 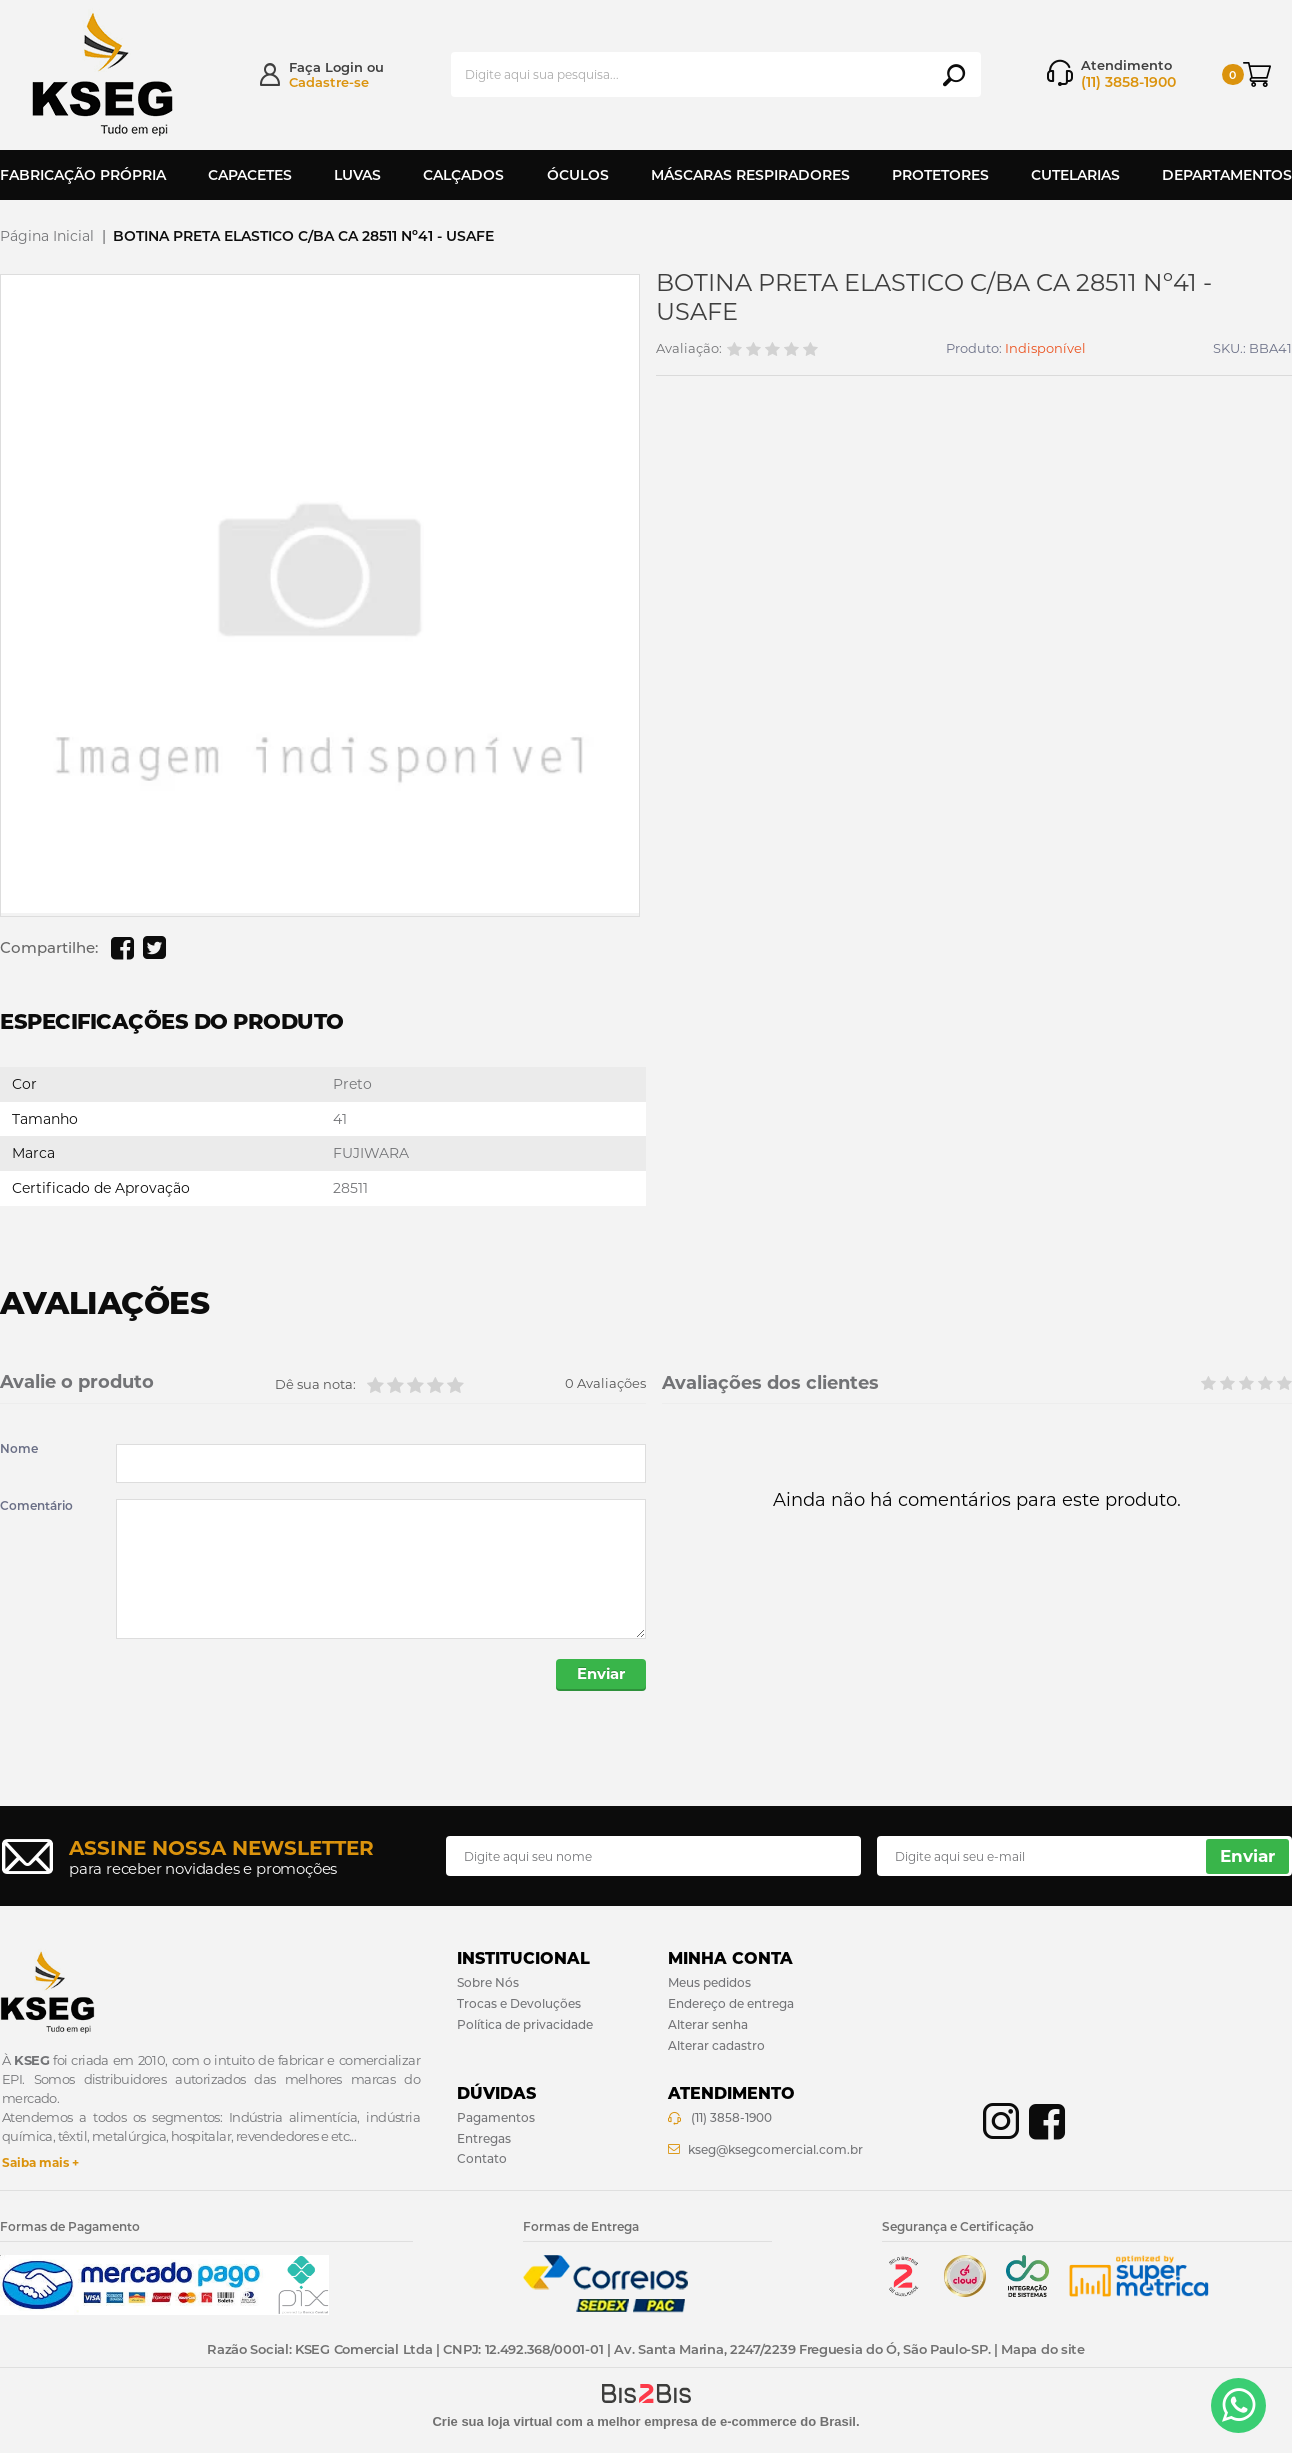 What do you see at coordinates (36, 1506) in the screenshot?
I see `Comentário` at bounding box center [36, 1506].